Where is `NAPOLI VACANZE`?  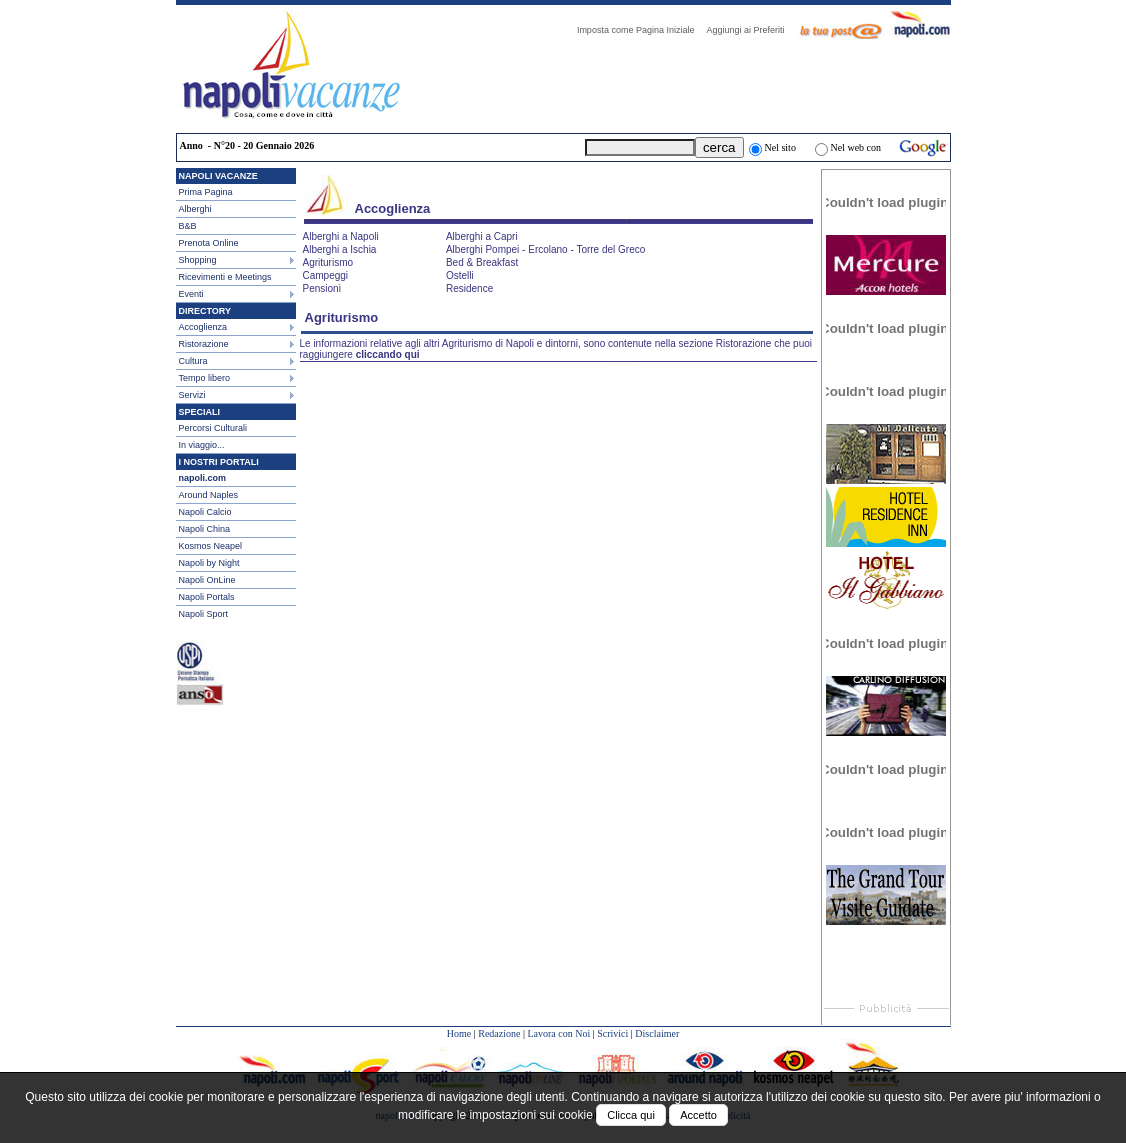
NAPOLI VACANZE is located at coordinates (218, 176).